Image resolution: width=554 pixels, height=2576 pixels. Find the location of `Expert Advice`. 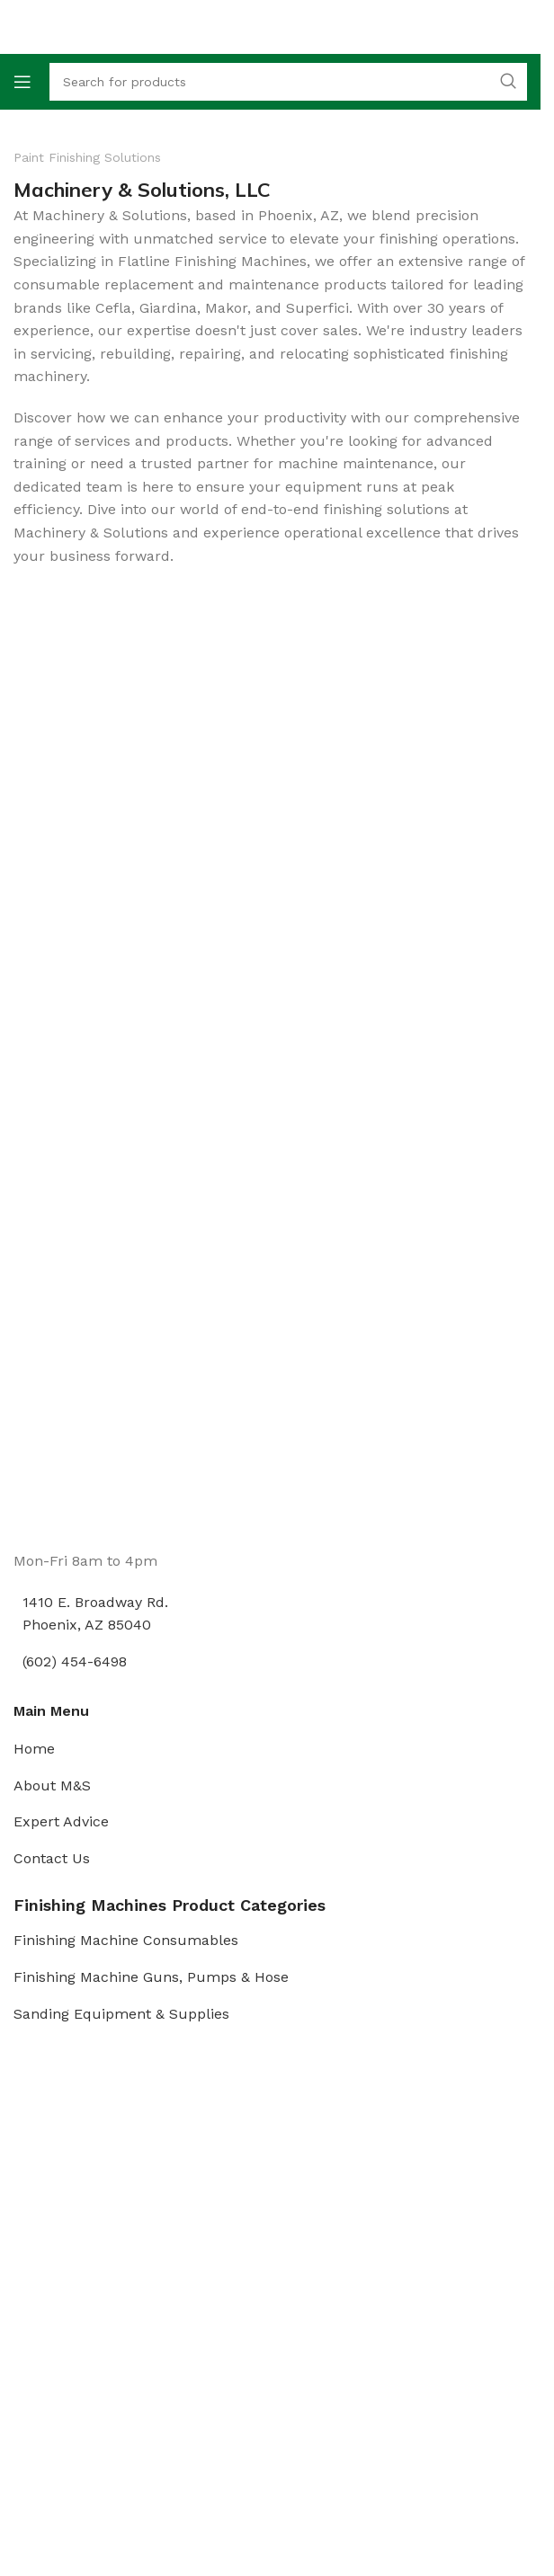

Expert Advice is located at coordinates (61, 1821).